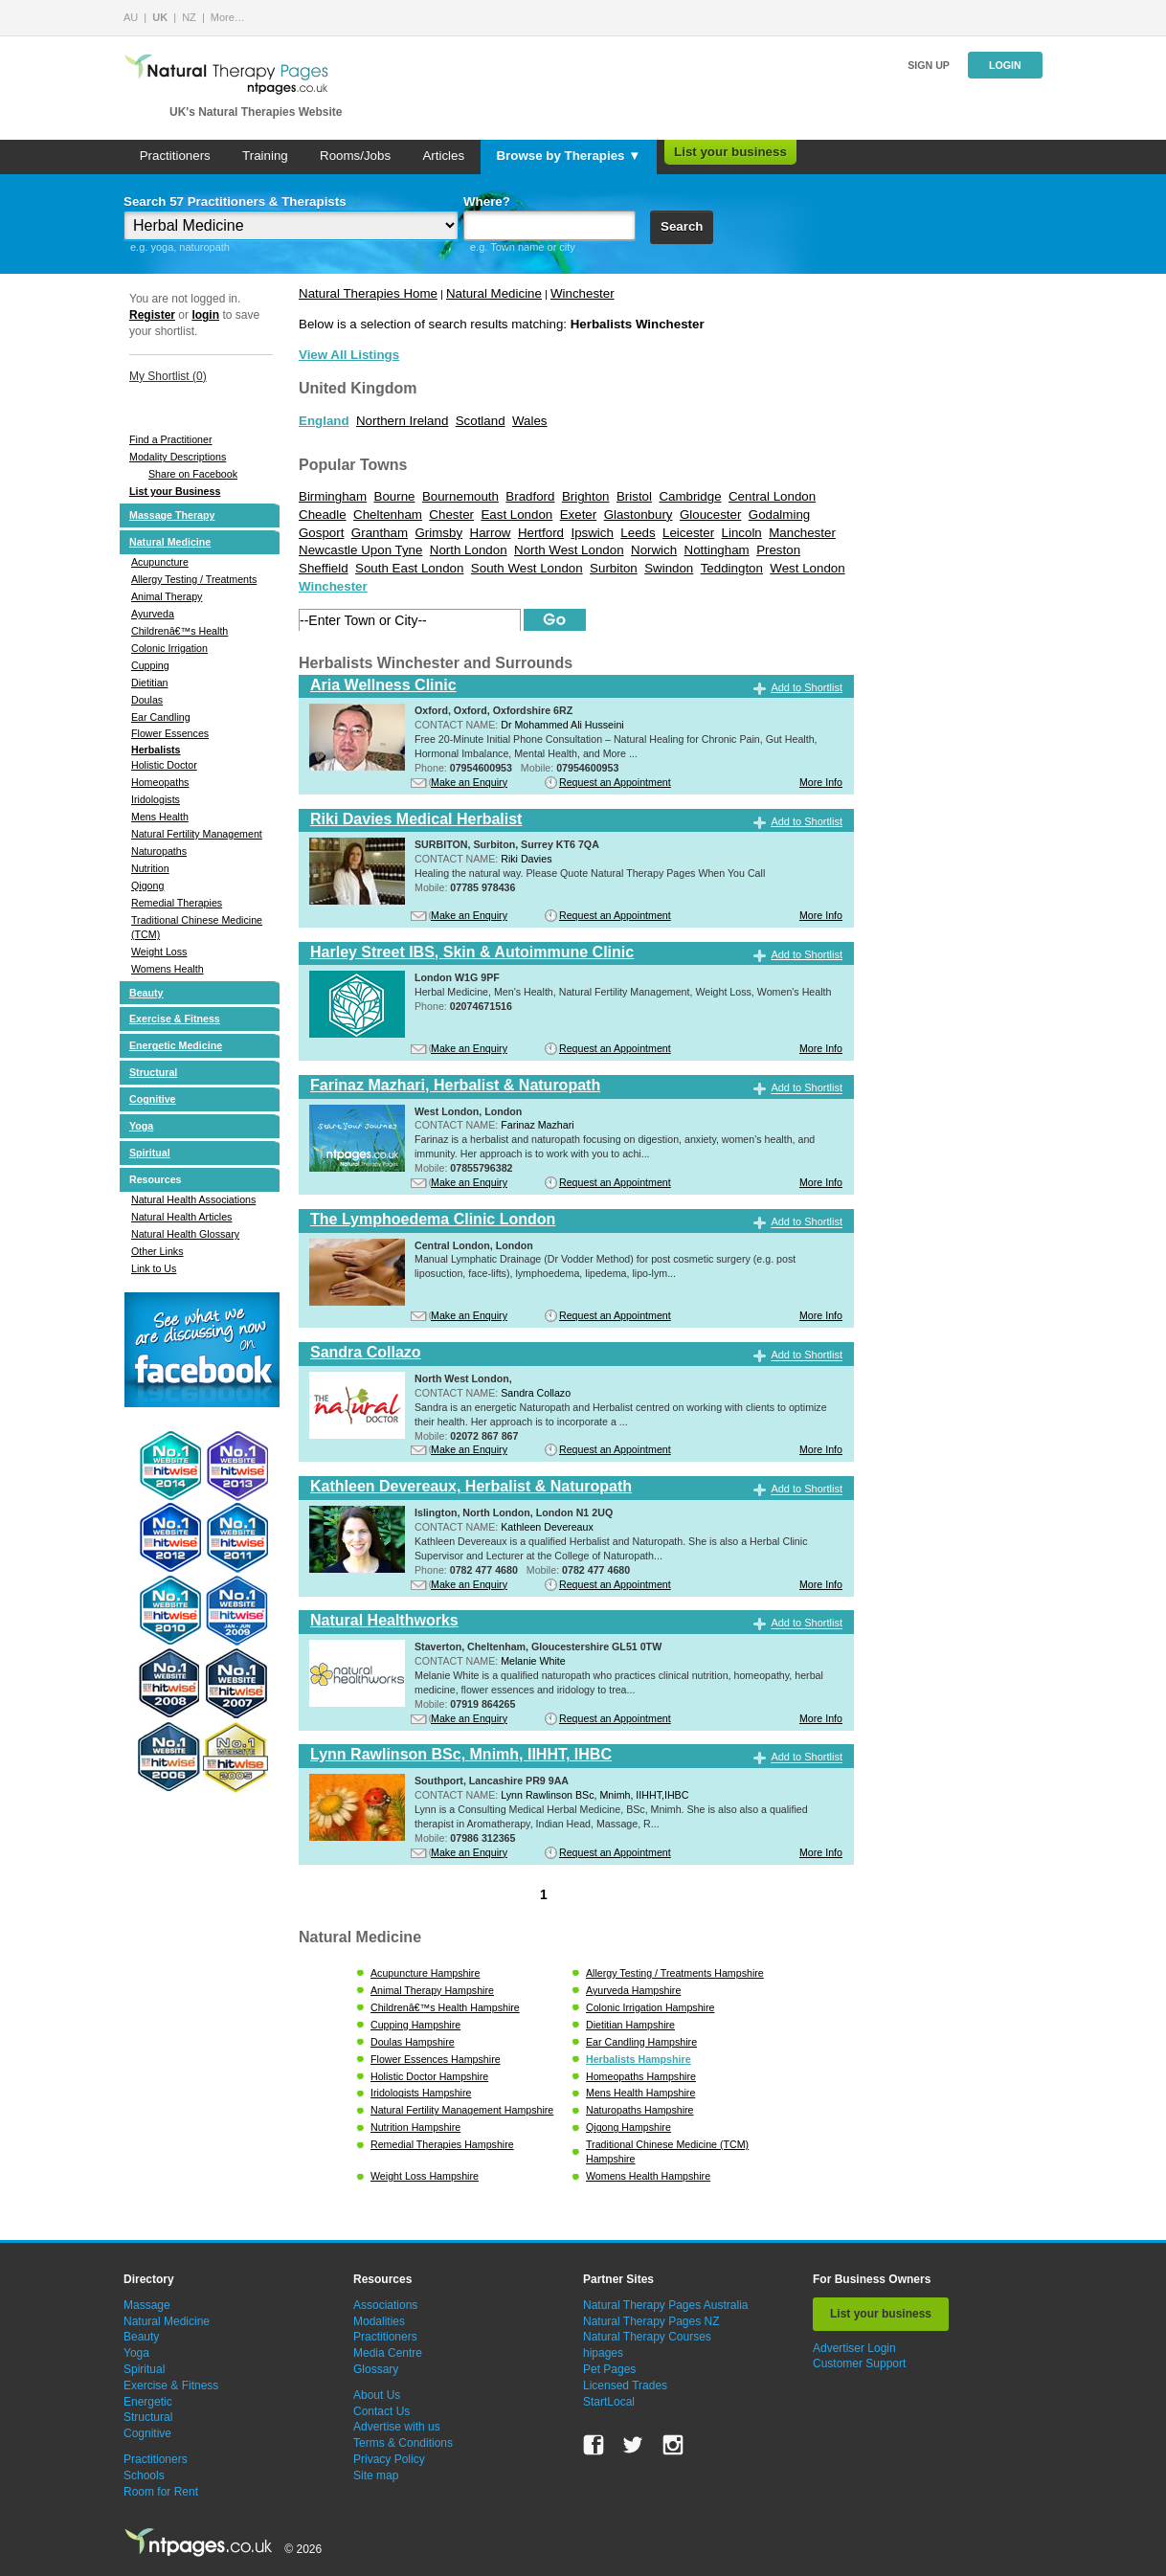 This screenshot has width=1166, height=2576. Describe the element at coordinates (690, 496) in the screenshot. I see `Cambridge` at that location.